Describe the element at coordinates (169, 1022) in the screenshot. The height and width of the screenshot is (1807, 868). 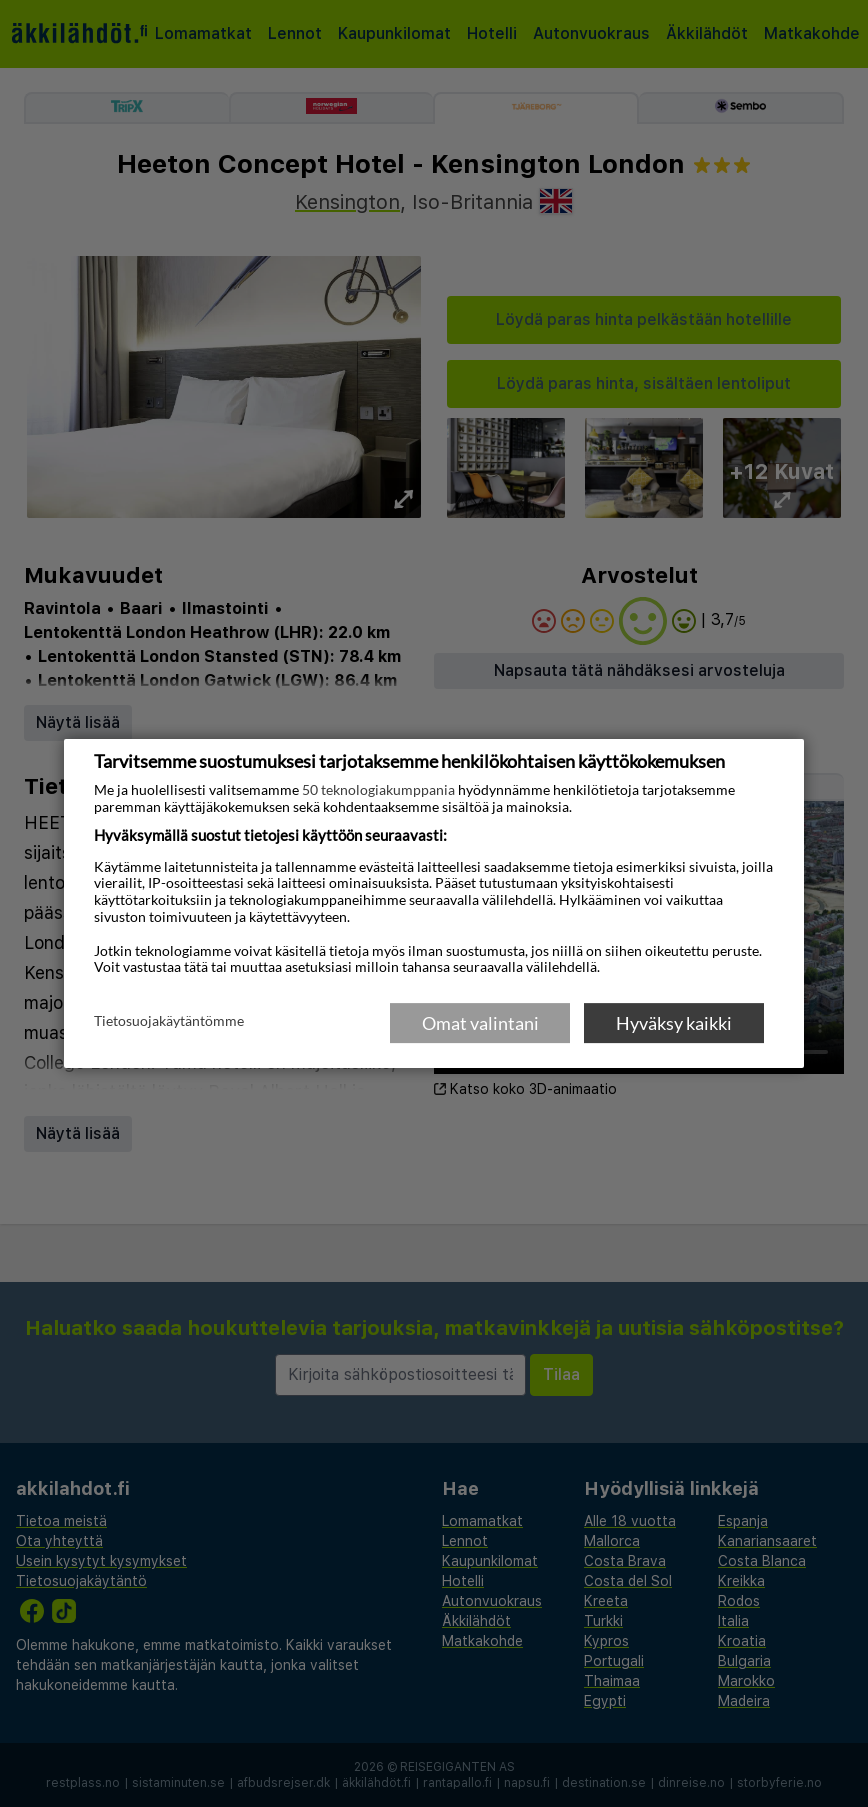
I see `Tietosuojakäytäntömme` at that location.